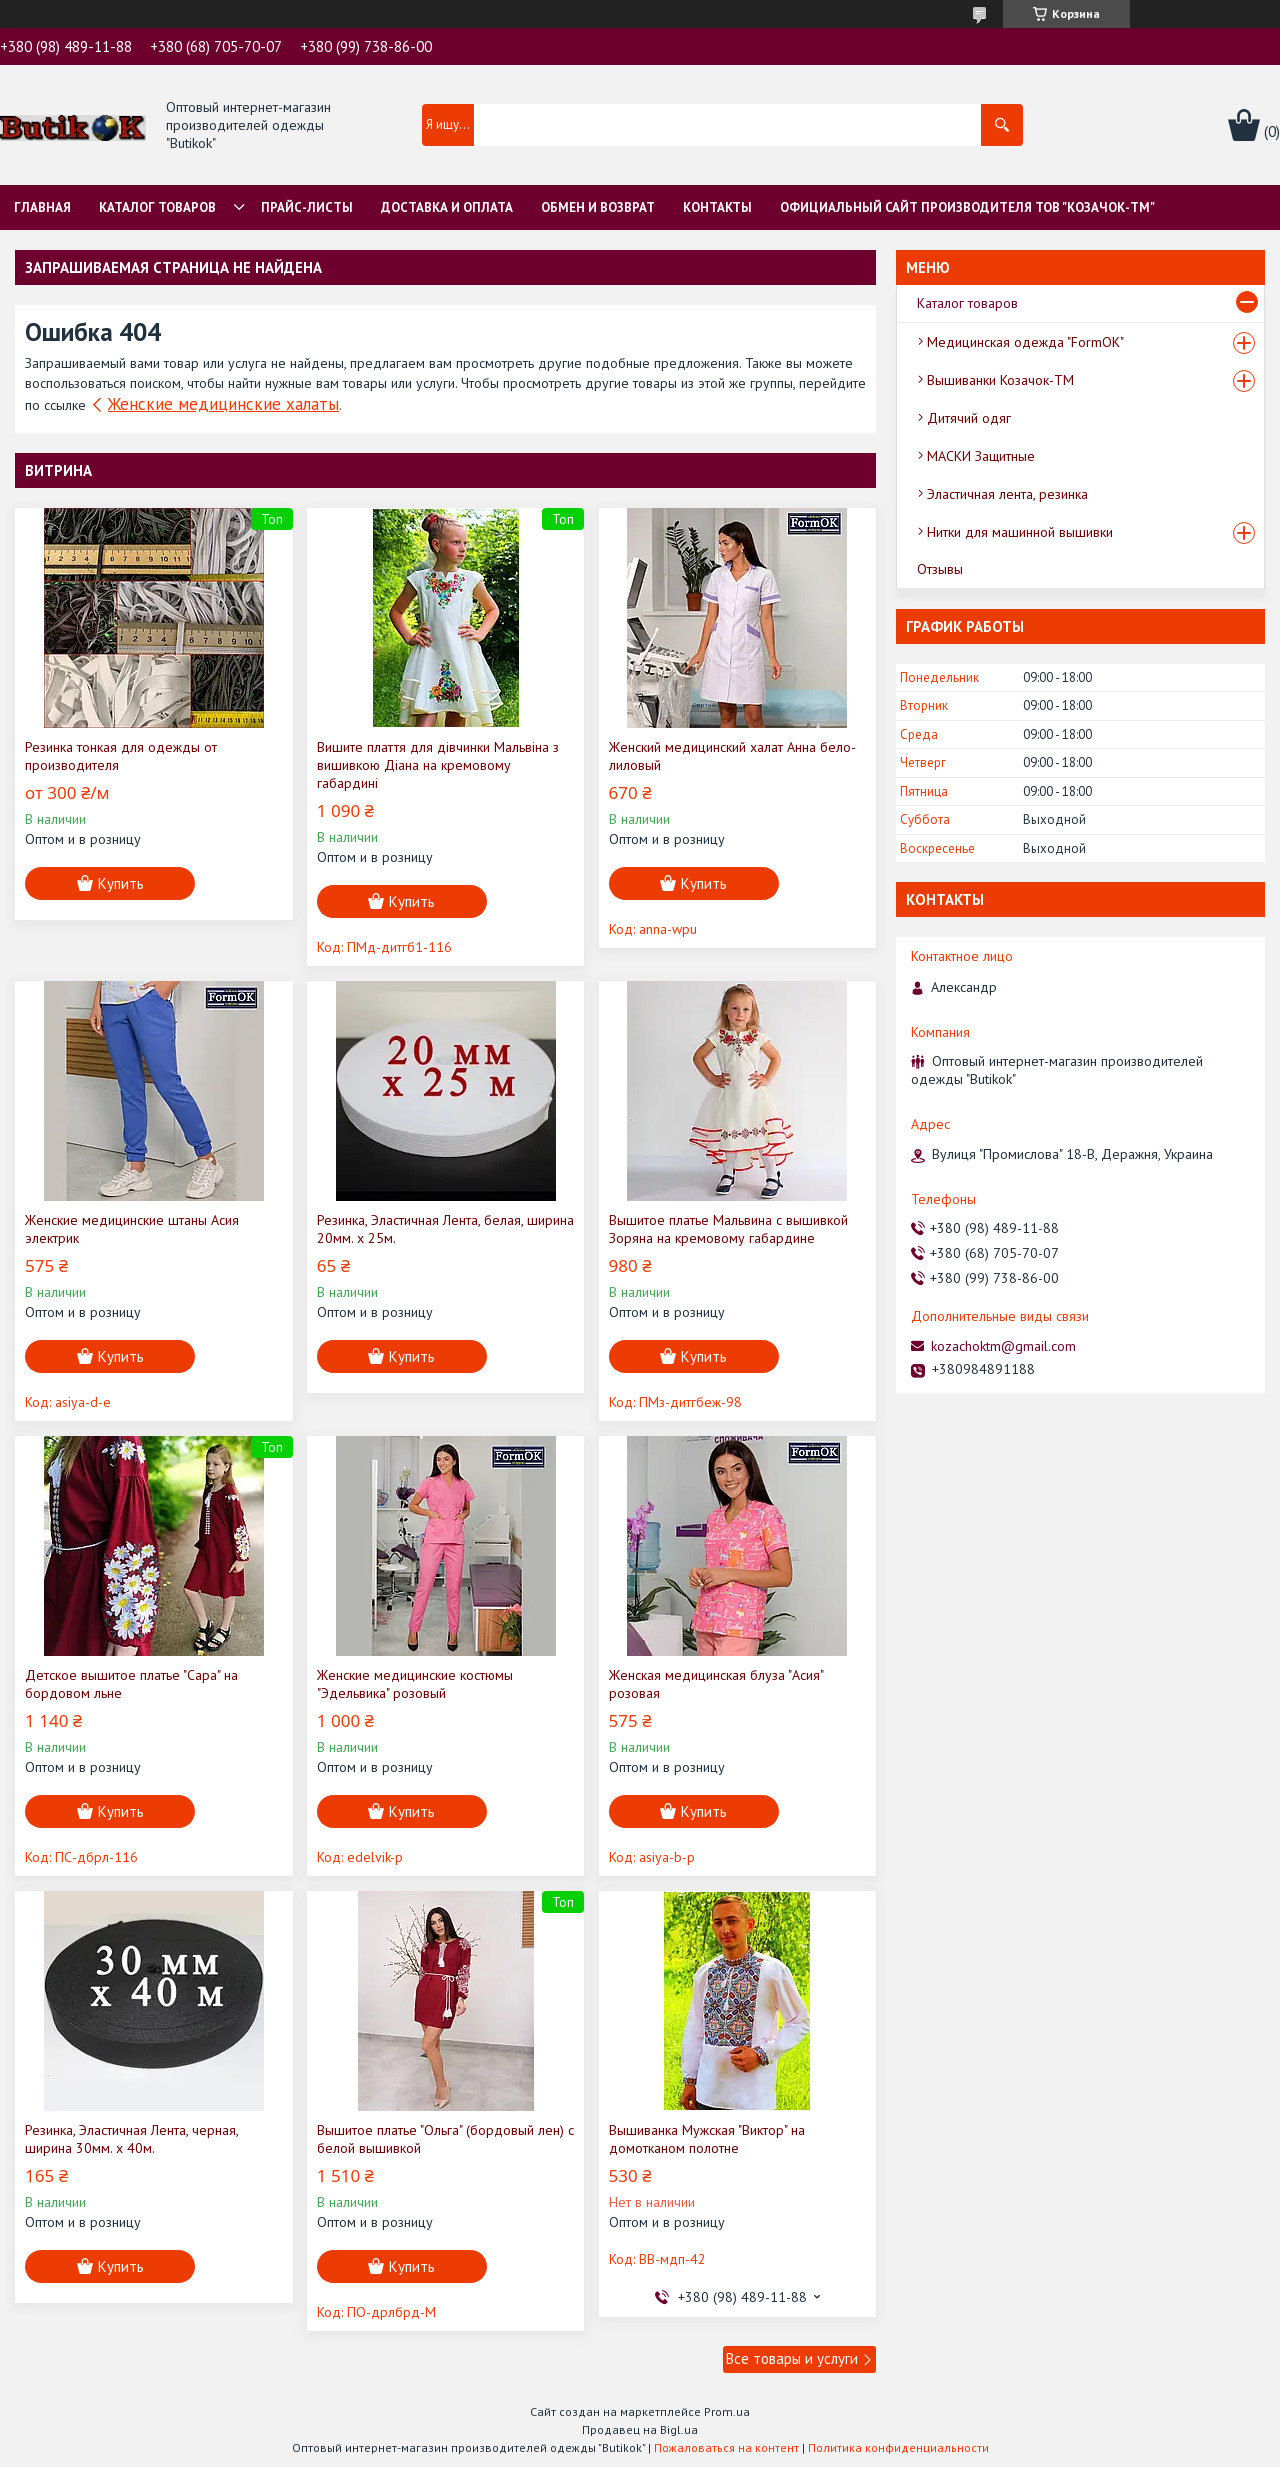 The height and width of the screenshot is (2467, 1280). Describe the element at coordinates (307, 207) in the screenshot. I see `Прайс-листы` at that location.